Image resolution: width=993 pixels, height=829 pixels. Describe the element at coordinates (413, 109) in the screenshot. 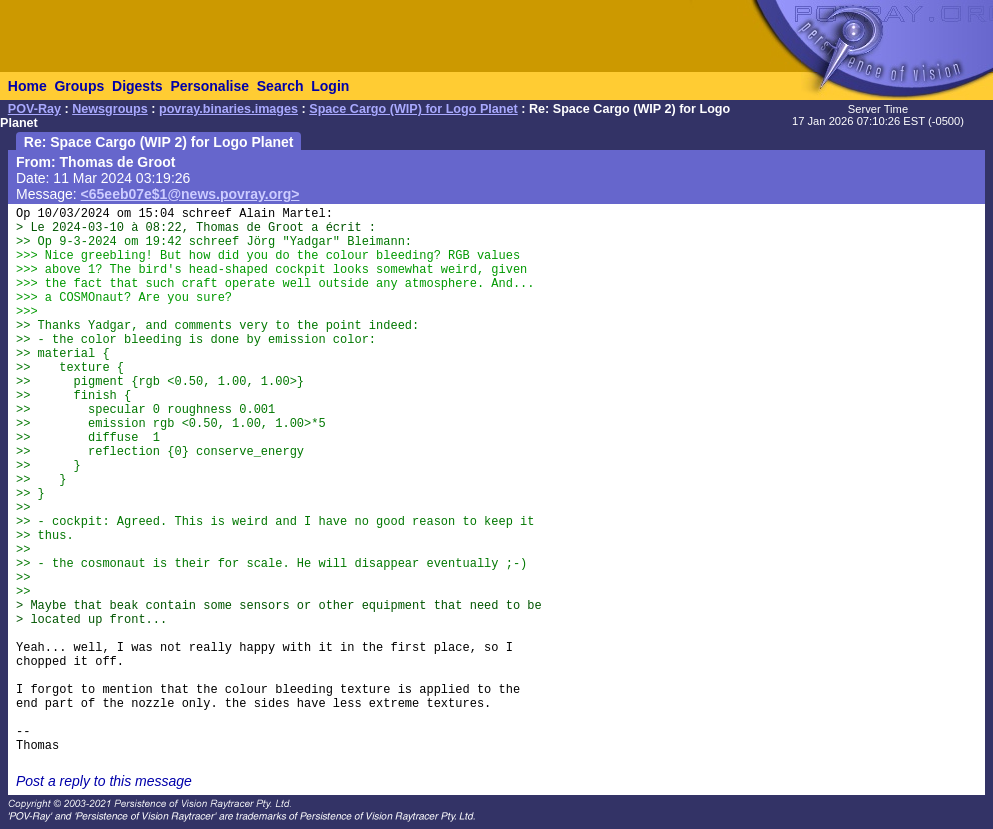

I see `Space Cargo (WIP) for Logo Planet` at that location.